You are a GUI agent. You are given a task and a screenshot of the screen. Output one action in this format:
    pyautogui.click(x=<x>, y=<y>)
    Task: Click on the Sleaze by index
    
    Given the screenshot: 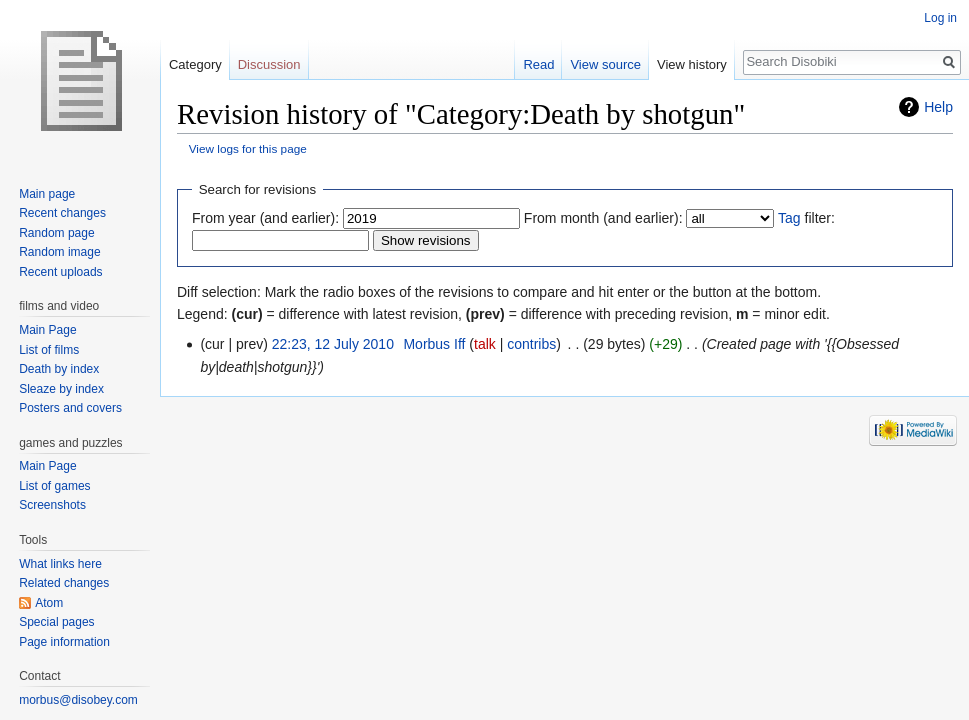 What is the action you would take?
    pyautogui.click(x=61, y=389)
    